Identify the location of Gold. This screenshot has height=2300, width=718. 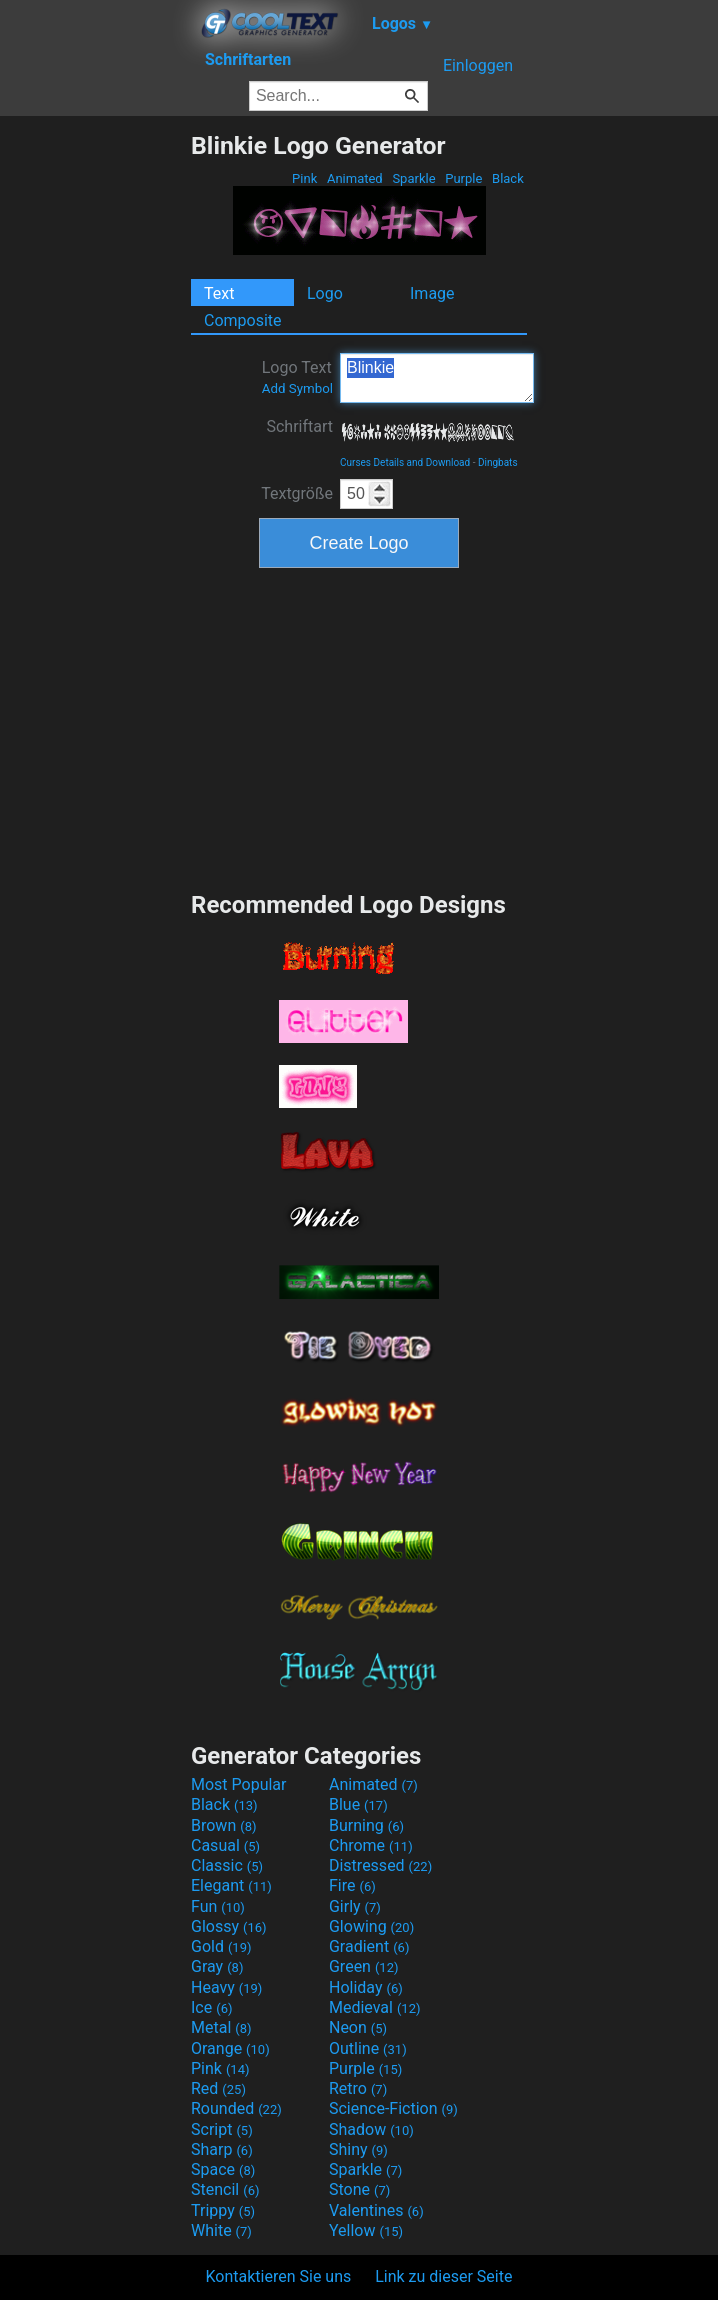
(221, 1946).